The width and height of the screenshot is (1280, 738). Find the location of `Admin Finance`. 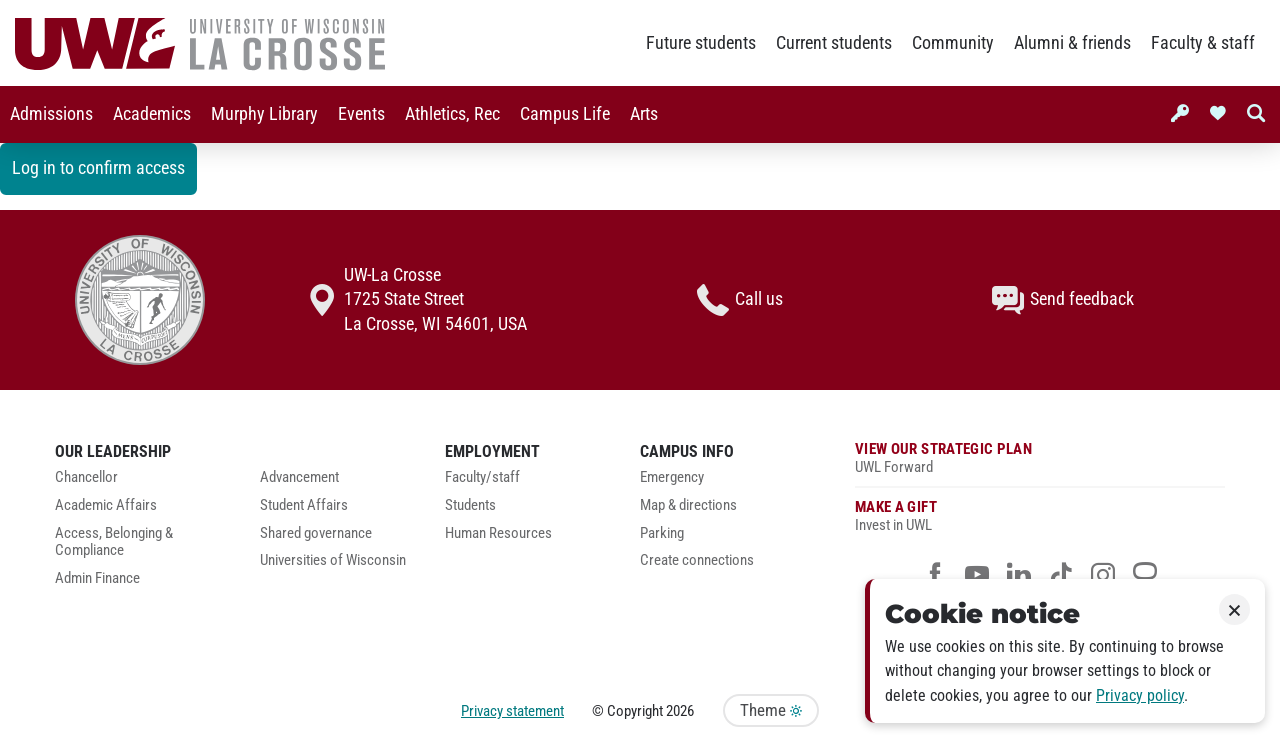

Admin Finance is located at coordinates (97, 578).